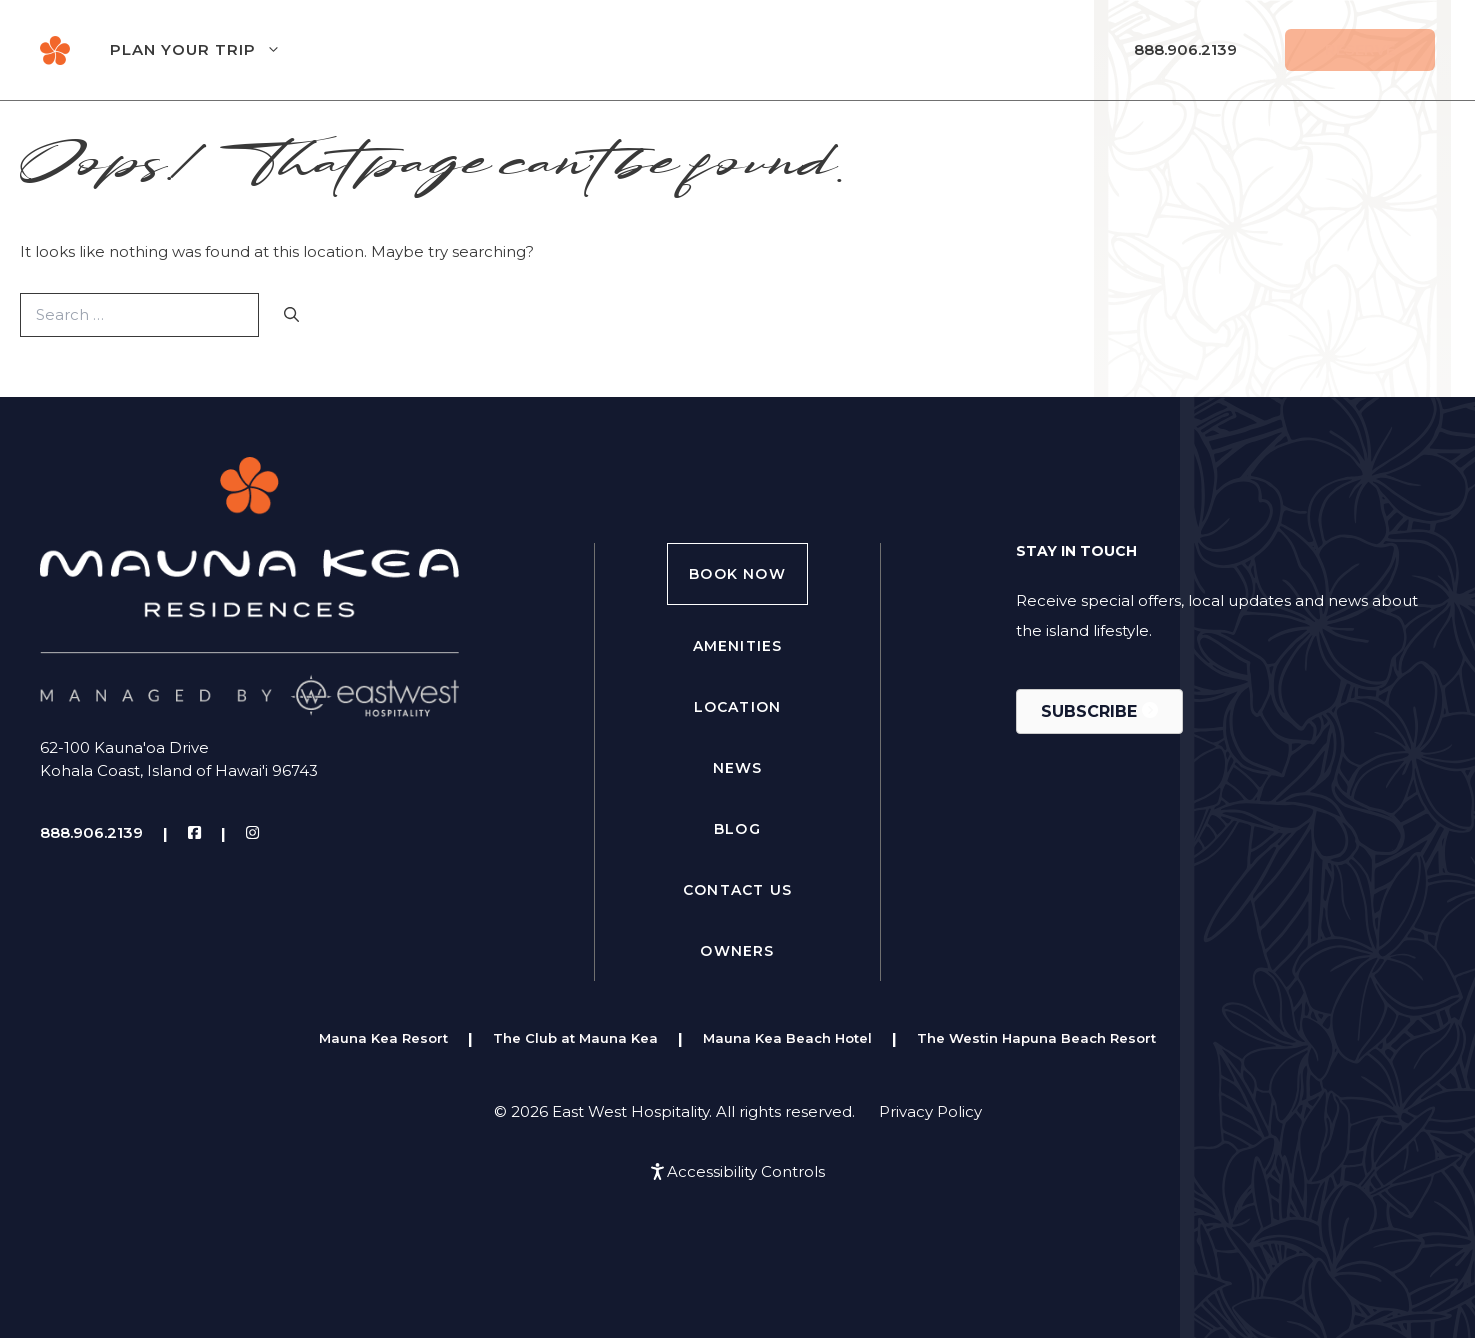 Image resolution: width=1475 pixels, height=1338 pixels. Describe the element at coordinates (1036, 1038) in the screenshot. I see `The Westin Hapuna Beach Resort` at that location.